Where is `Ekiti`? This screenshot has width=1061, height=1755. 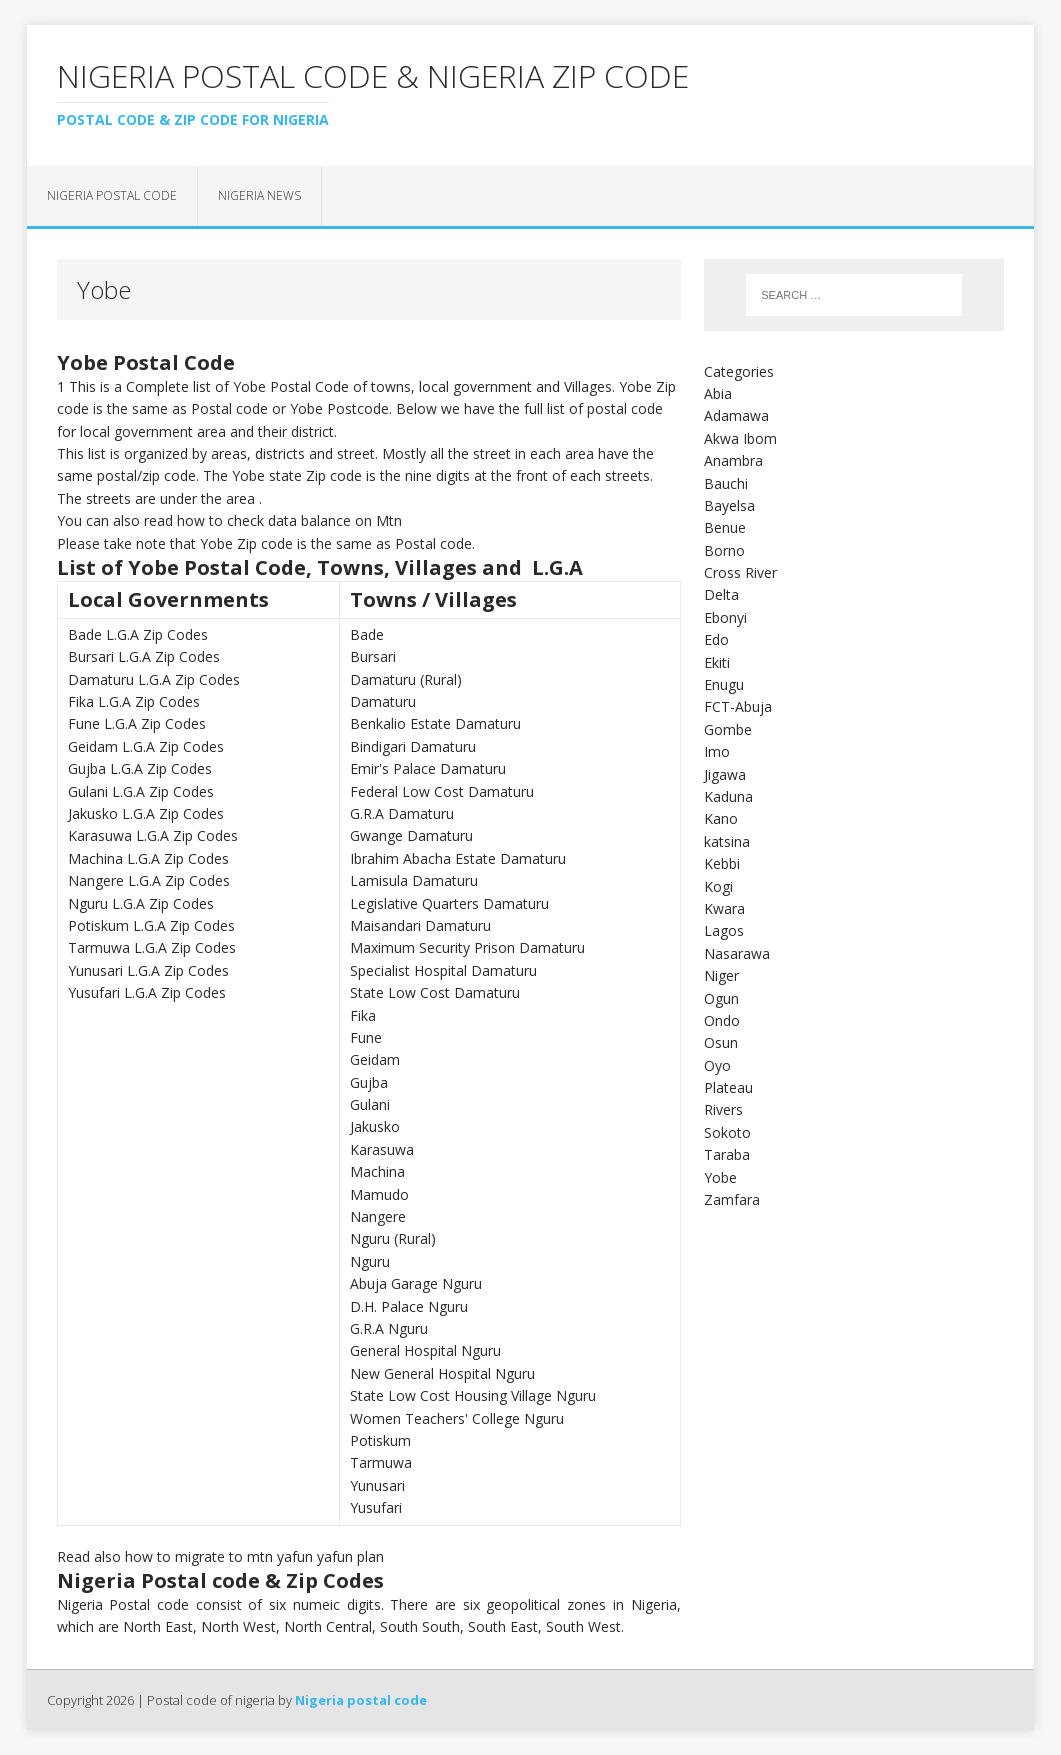
Ekiti is located at coordinates (717, 662).